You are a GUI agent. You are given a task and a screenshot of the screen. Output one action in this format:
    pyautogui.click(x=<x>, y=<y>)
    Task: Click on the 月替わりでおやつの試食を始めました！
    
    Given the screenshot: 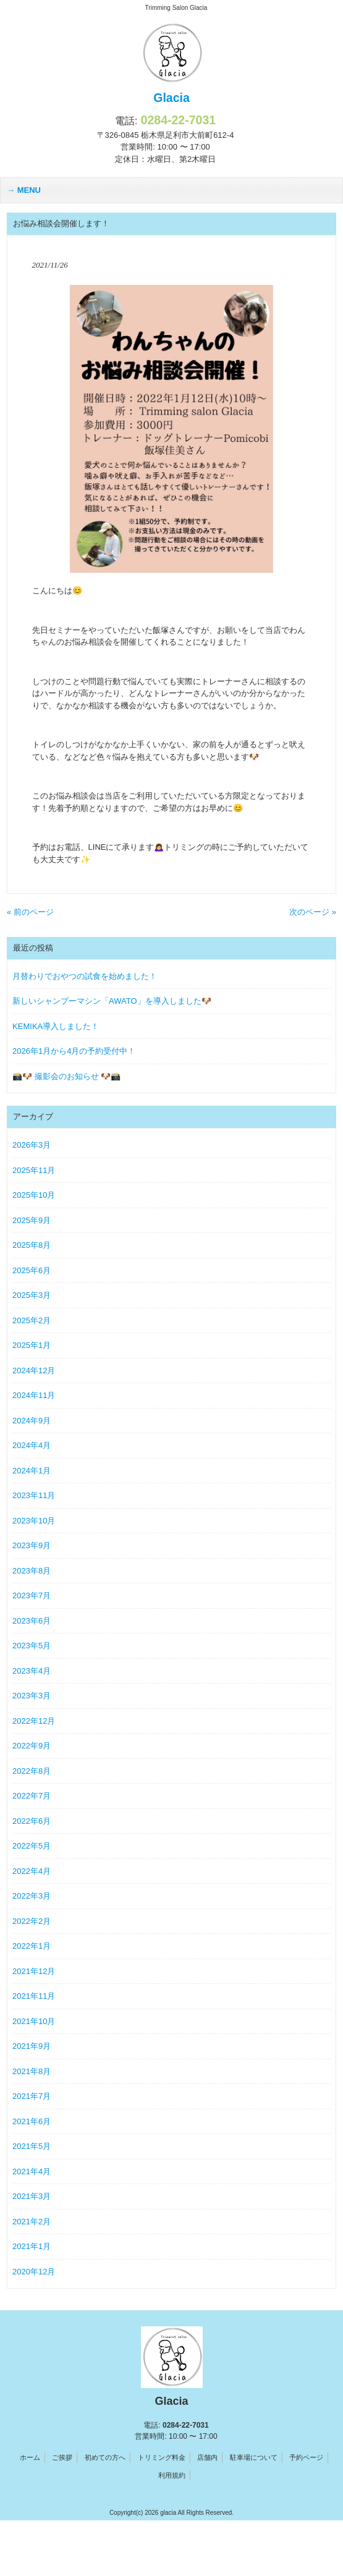 What is the action you would take?
    pyautogui.click(x=84, y=976)
    